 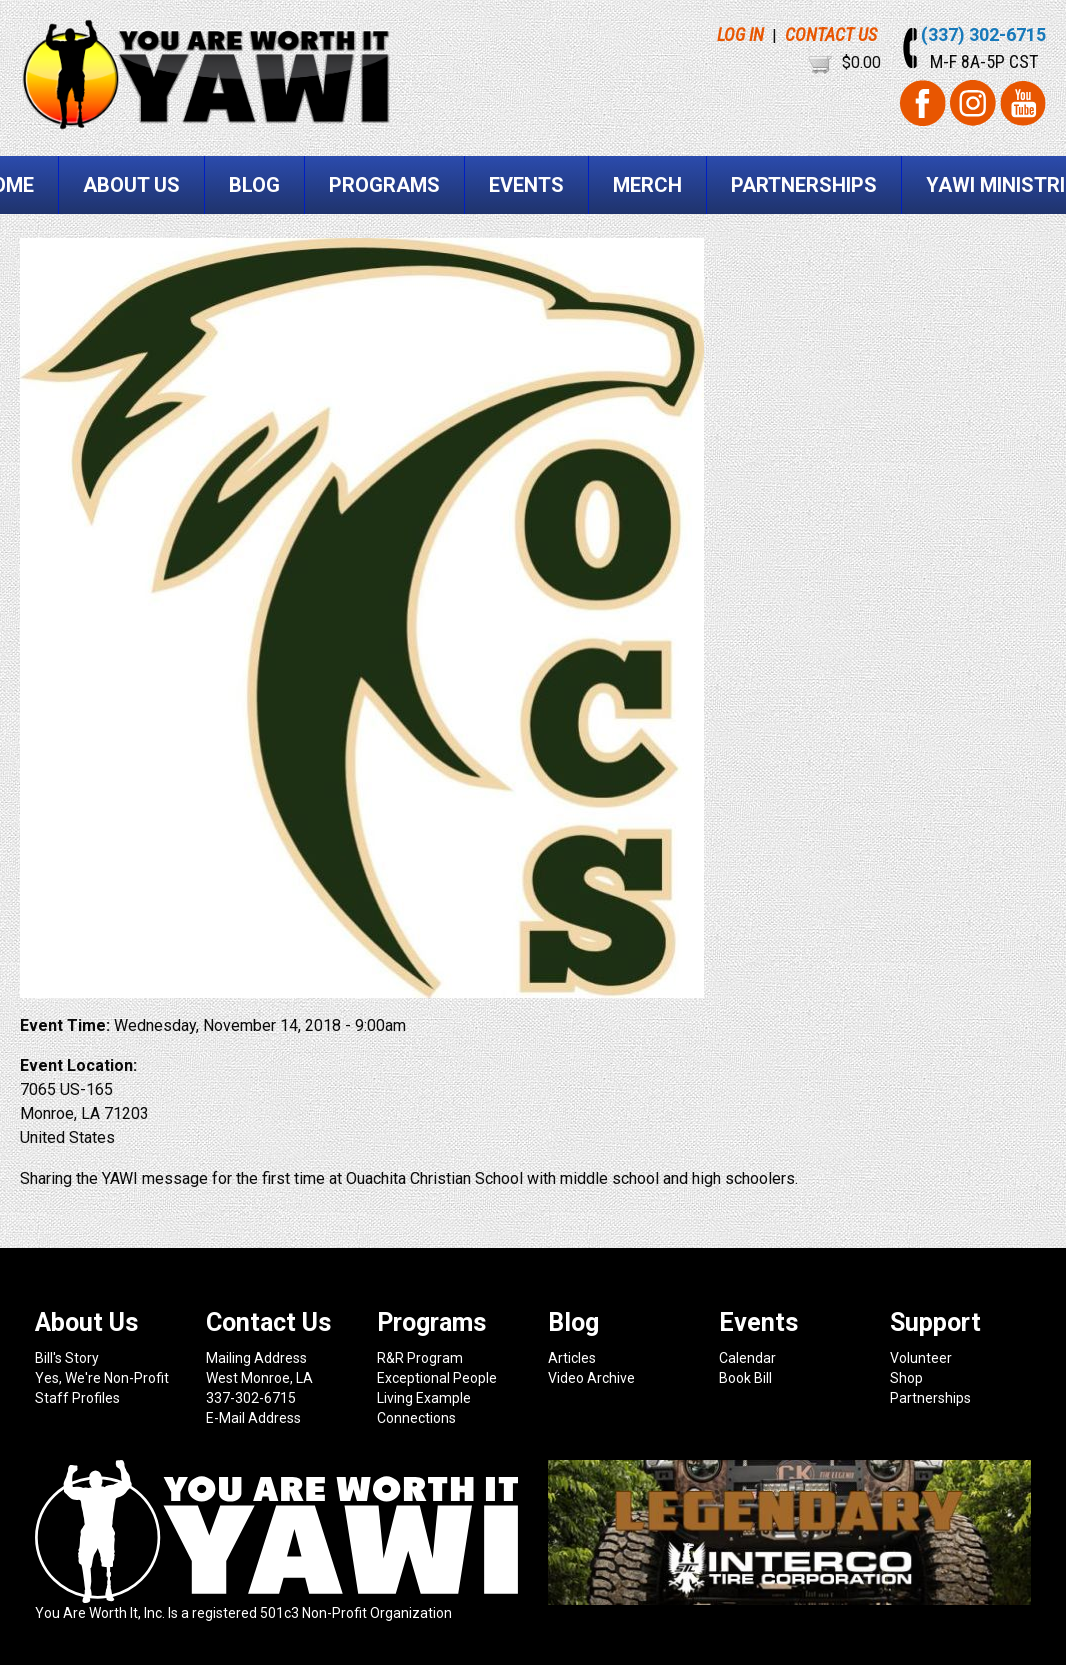 What do you see at coordinates (572, 1358) in the screenshot?
I see `Articles` at bounding box center [572, 1358].